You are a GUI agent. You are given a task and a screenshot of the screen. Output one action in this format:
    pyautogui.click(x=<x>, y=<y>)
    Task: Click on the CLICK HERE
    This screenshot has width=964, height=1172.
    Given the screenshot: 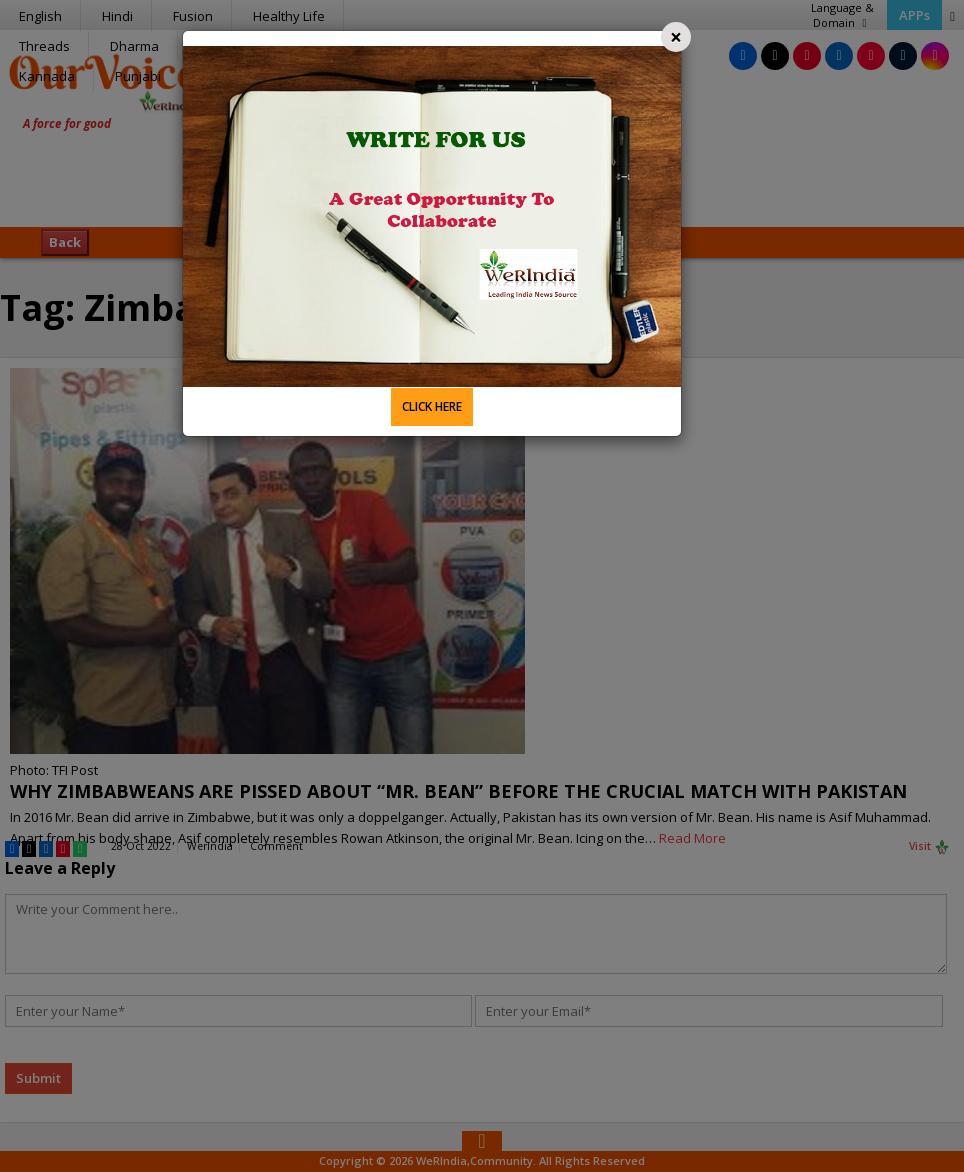 What is the action you would take?
    pyautogui.click(x=432, y=406)
    